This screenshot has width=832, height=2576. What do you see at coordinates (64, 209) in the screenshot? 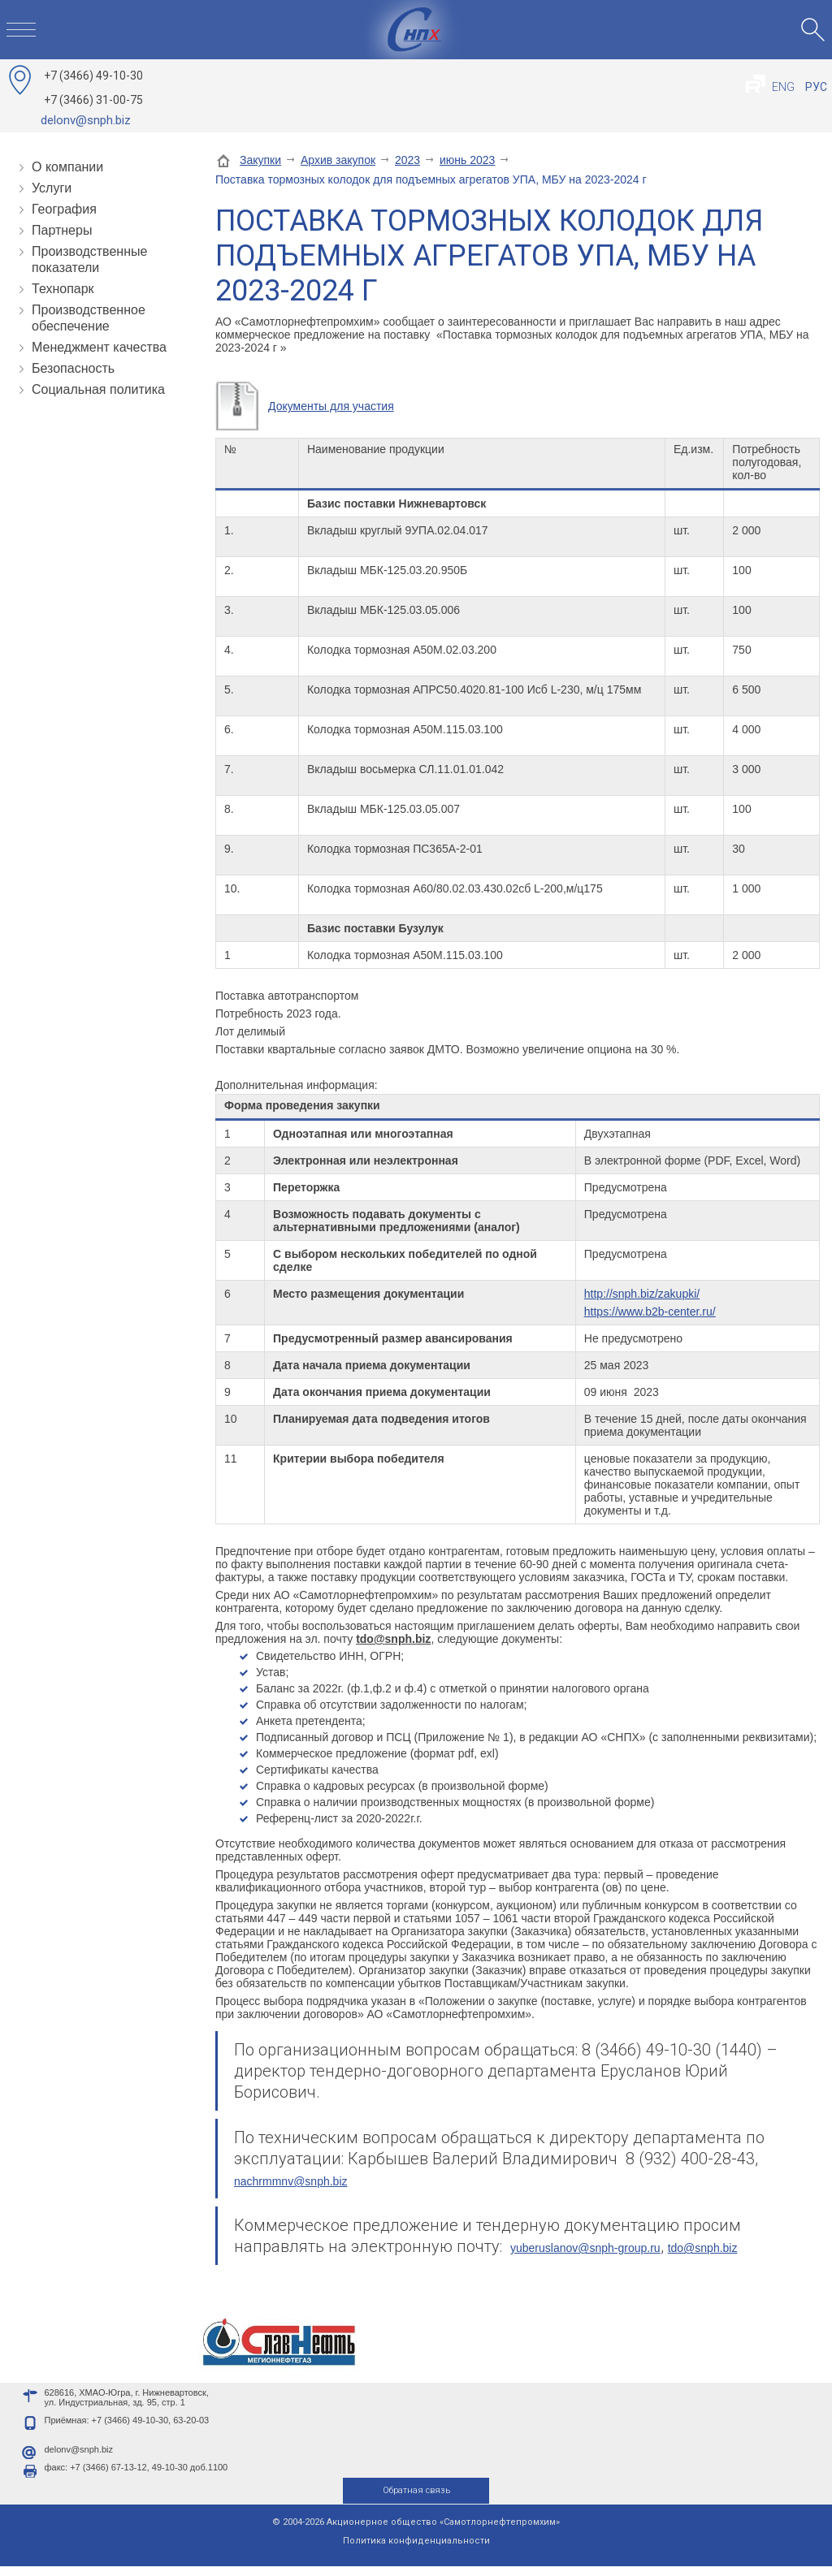
I see `География` at bounding box center [64, 209].